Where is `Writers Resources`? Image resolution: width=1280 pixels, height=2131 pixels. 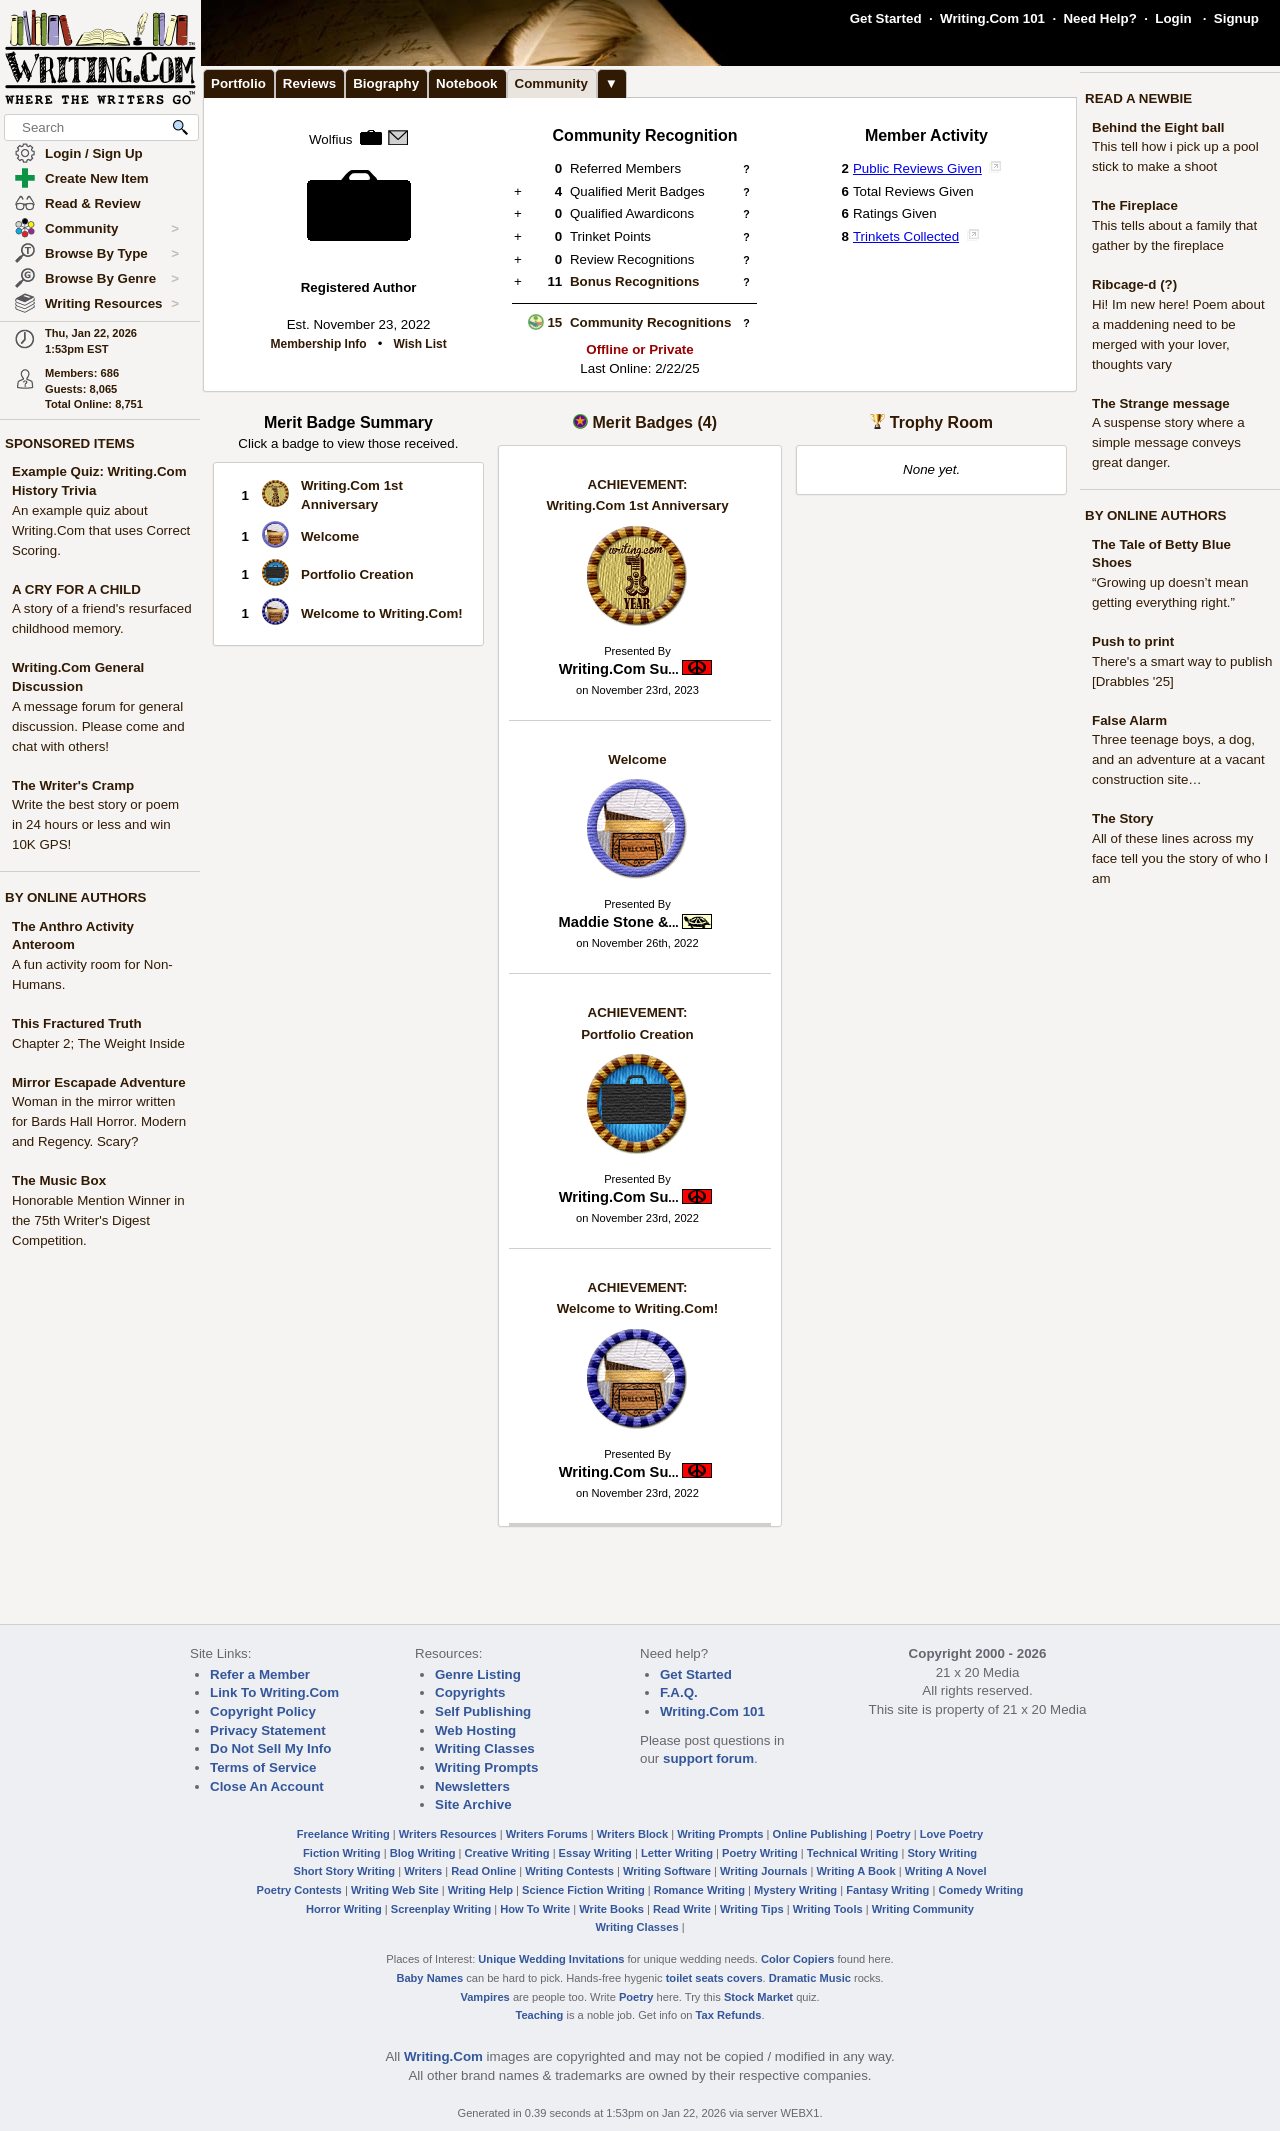 Writers Resources is located at coordinates (448, 1834).